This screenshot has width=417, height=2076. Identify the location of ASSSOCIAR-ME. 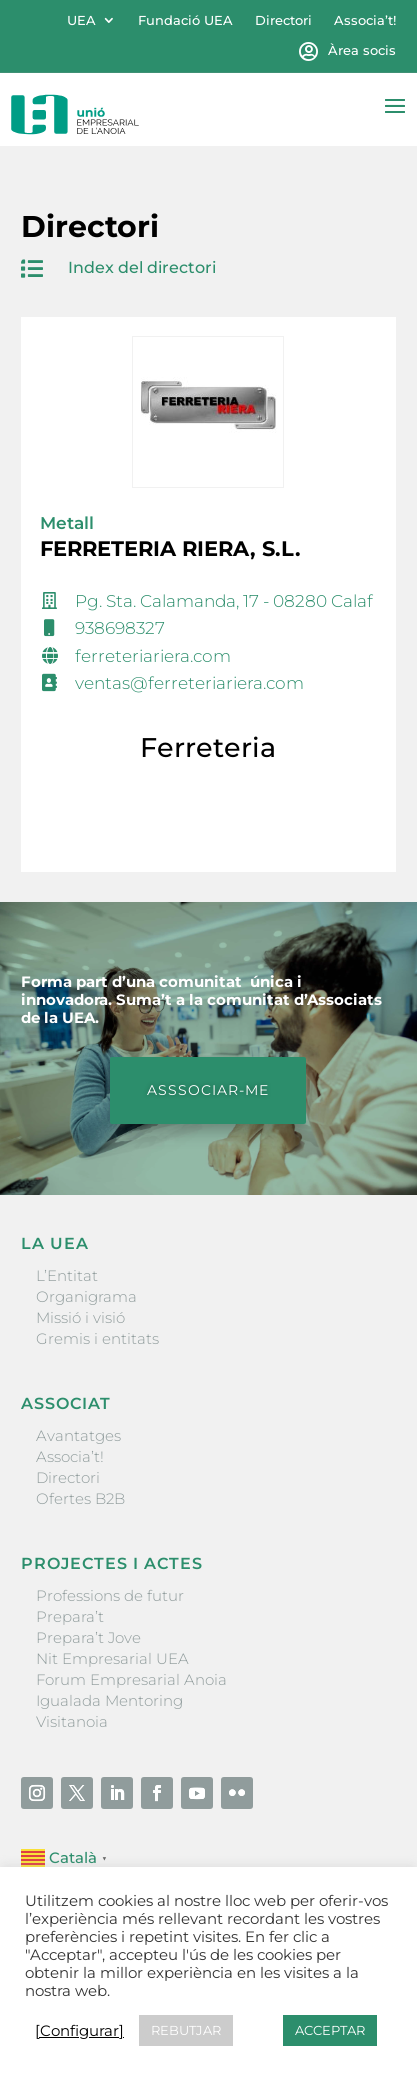
(208, 1090).